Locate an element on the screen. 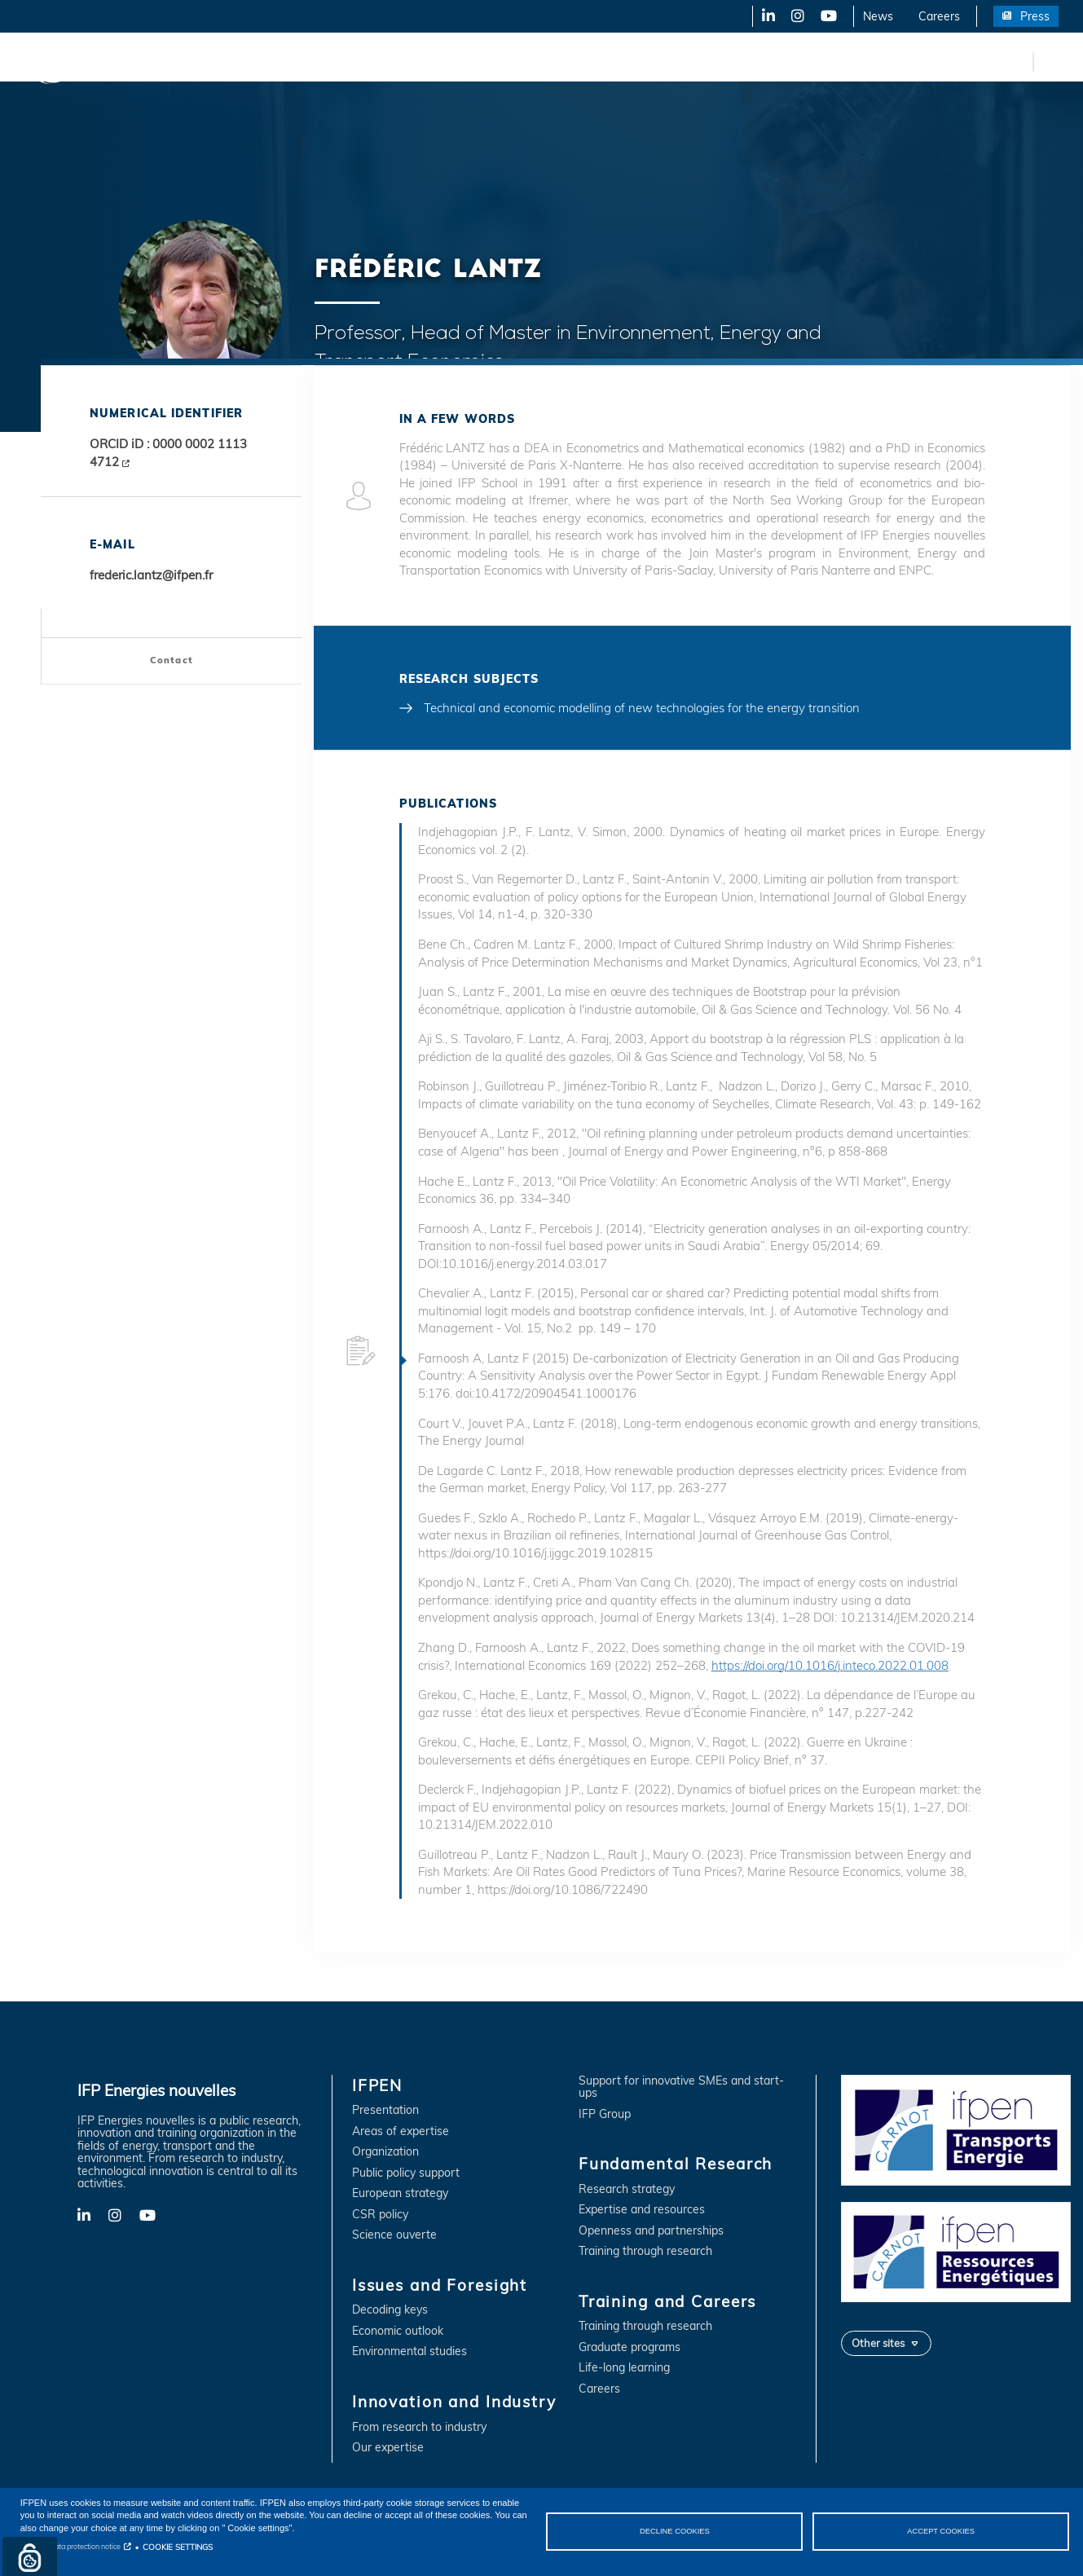 This screenshot has height=2576, width=1083. IFPEN is located at coordinates (169, 61).